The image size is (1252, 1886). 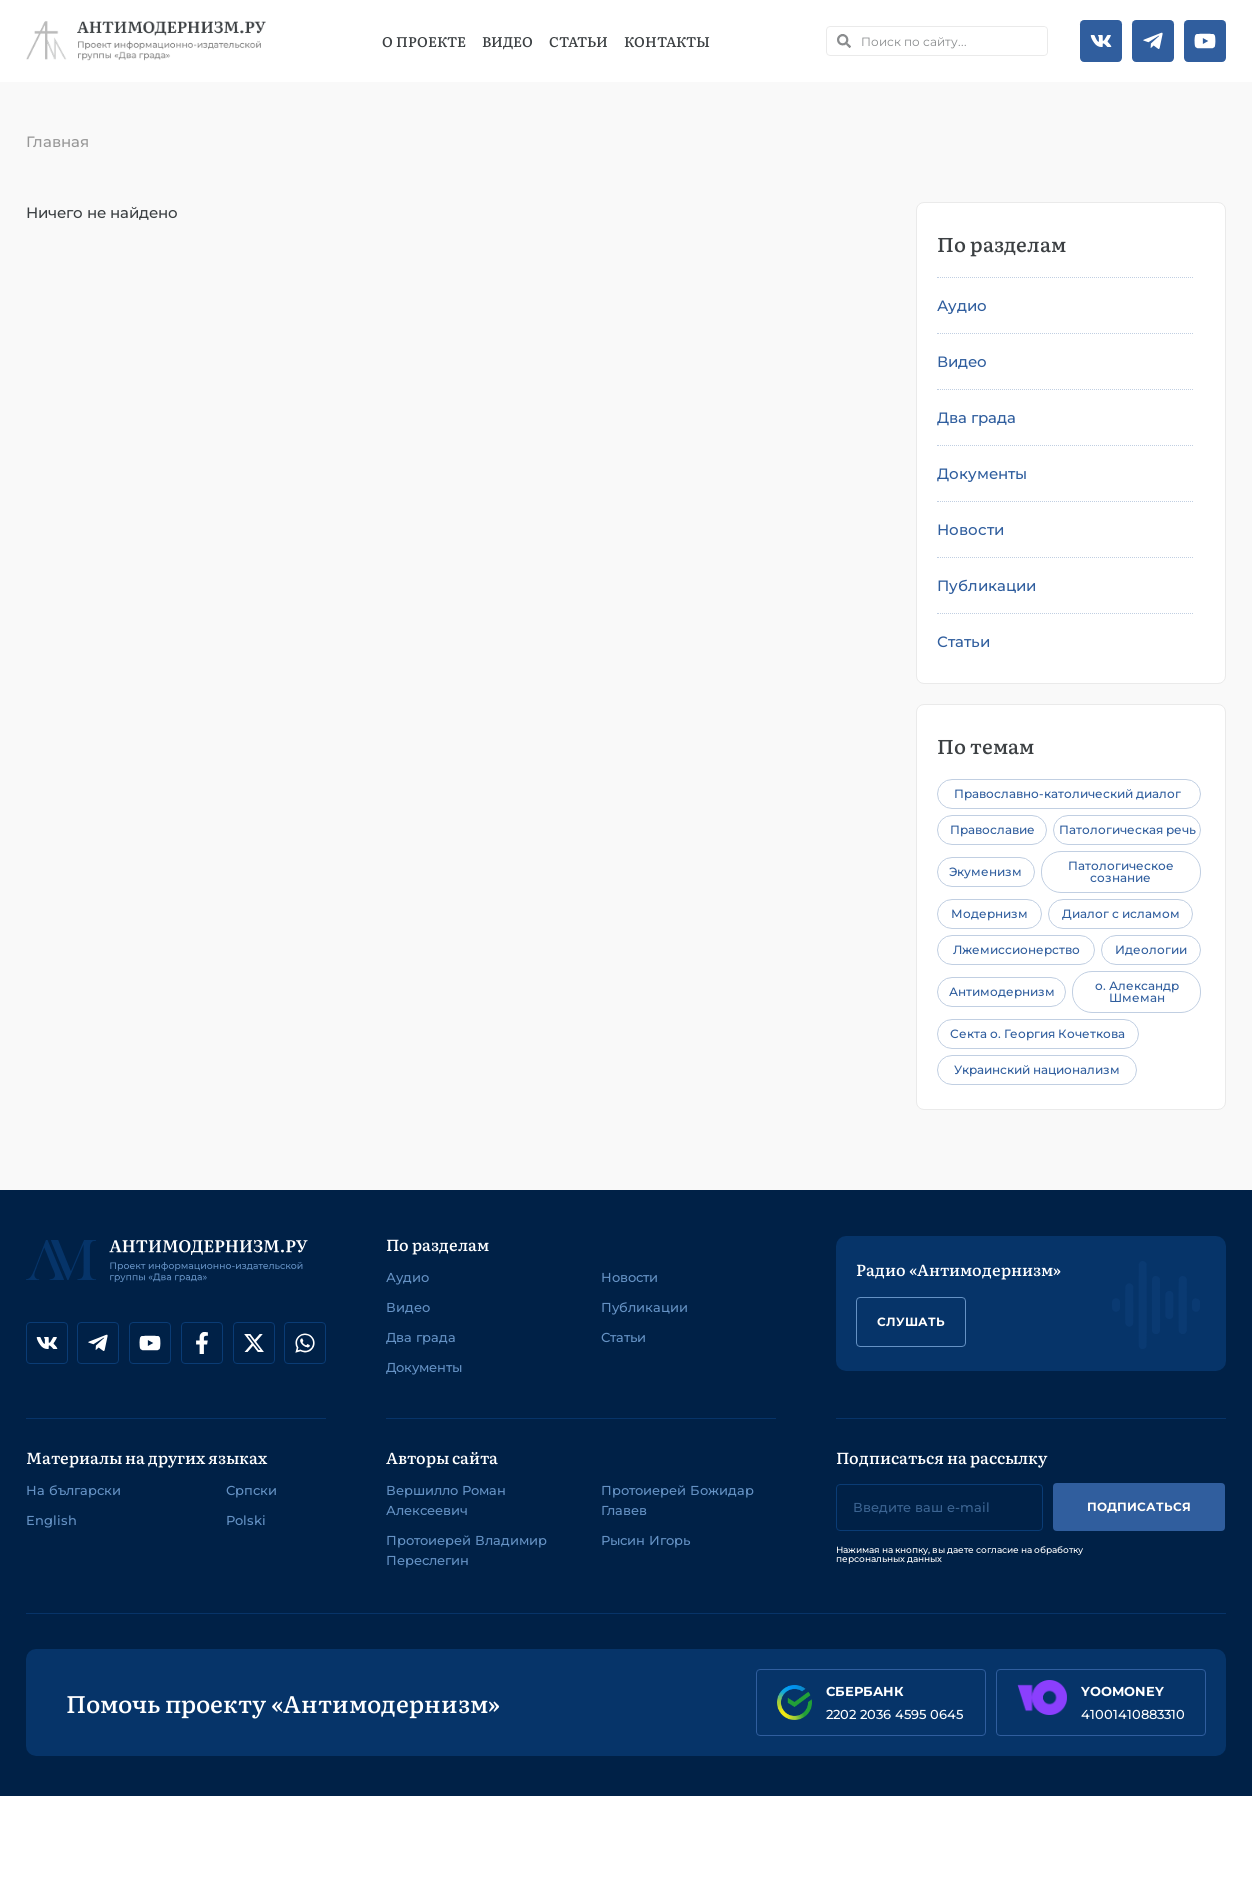 What do you see at coordinates (1121, 871) in the screenshot?
I see `Патологическое сознание` at bounding box center [1121, 871].